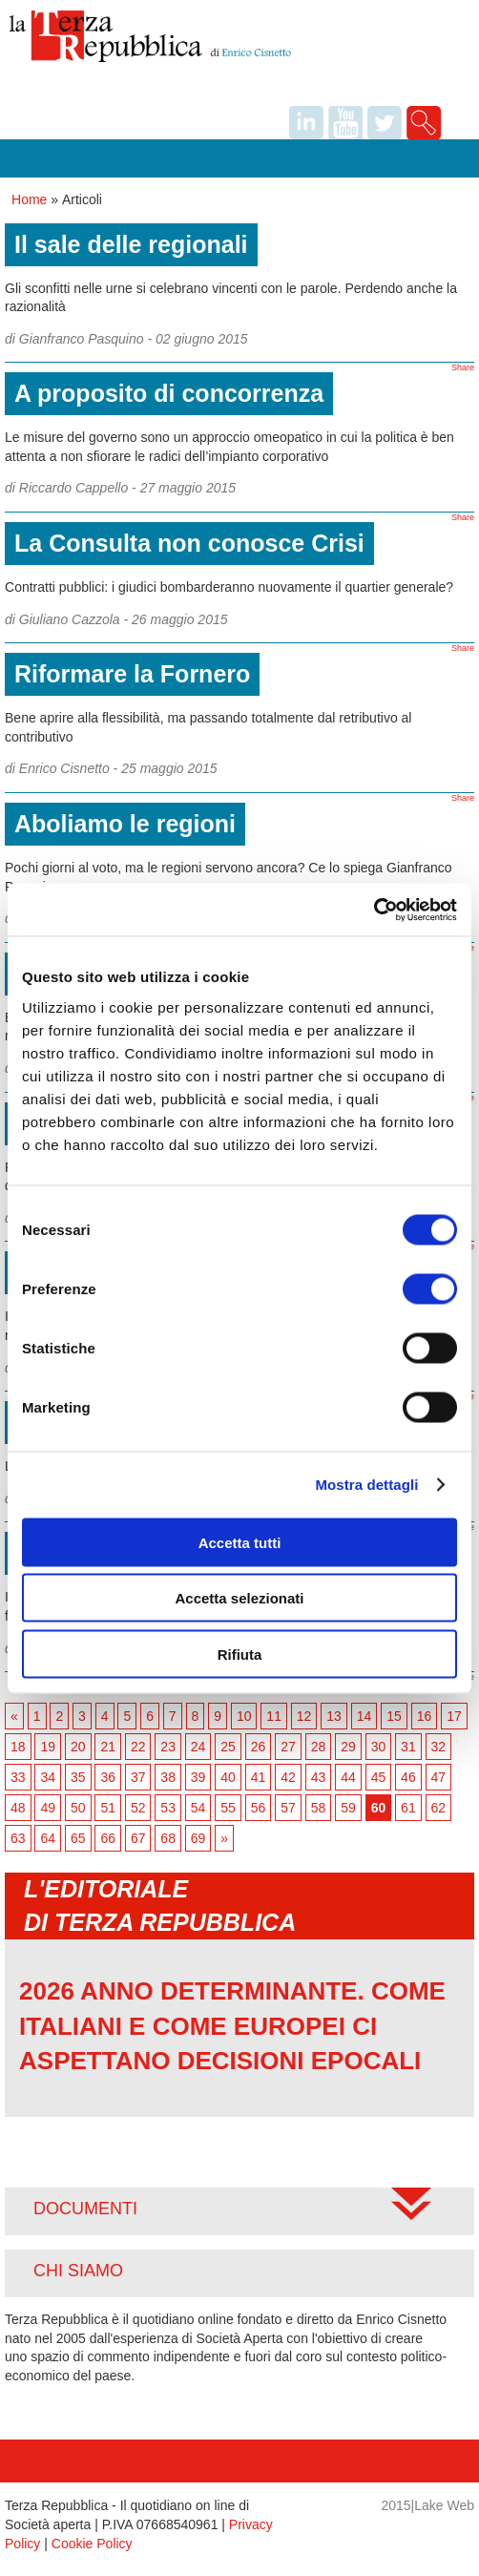 The height and width of the screenshot is (2576, 479). I want to click on 52, so click(138, 1807).